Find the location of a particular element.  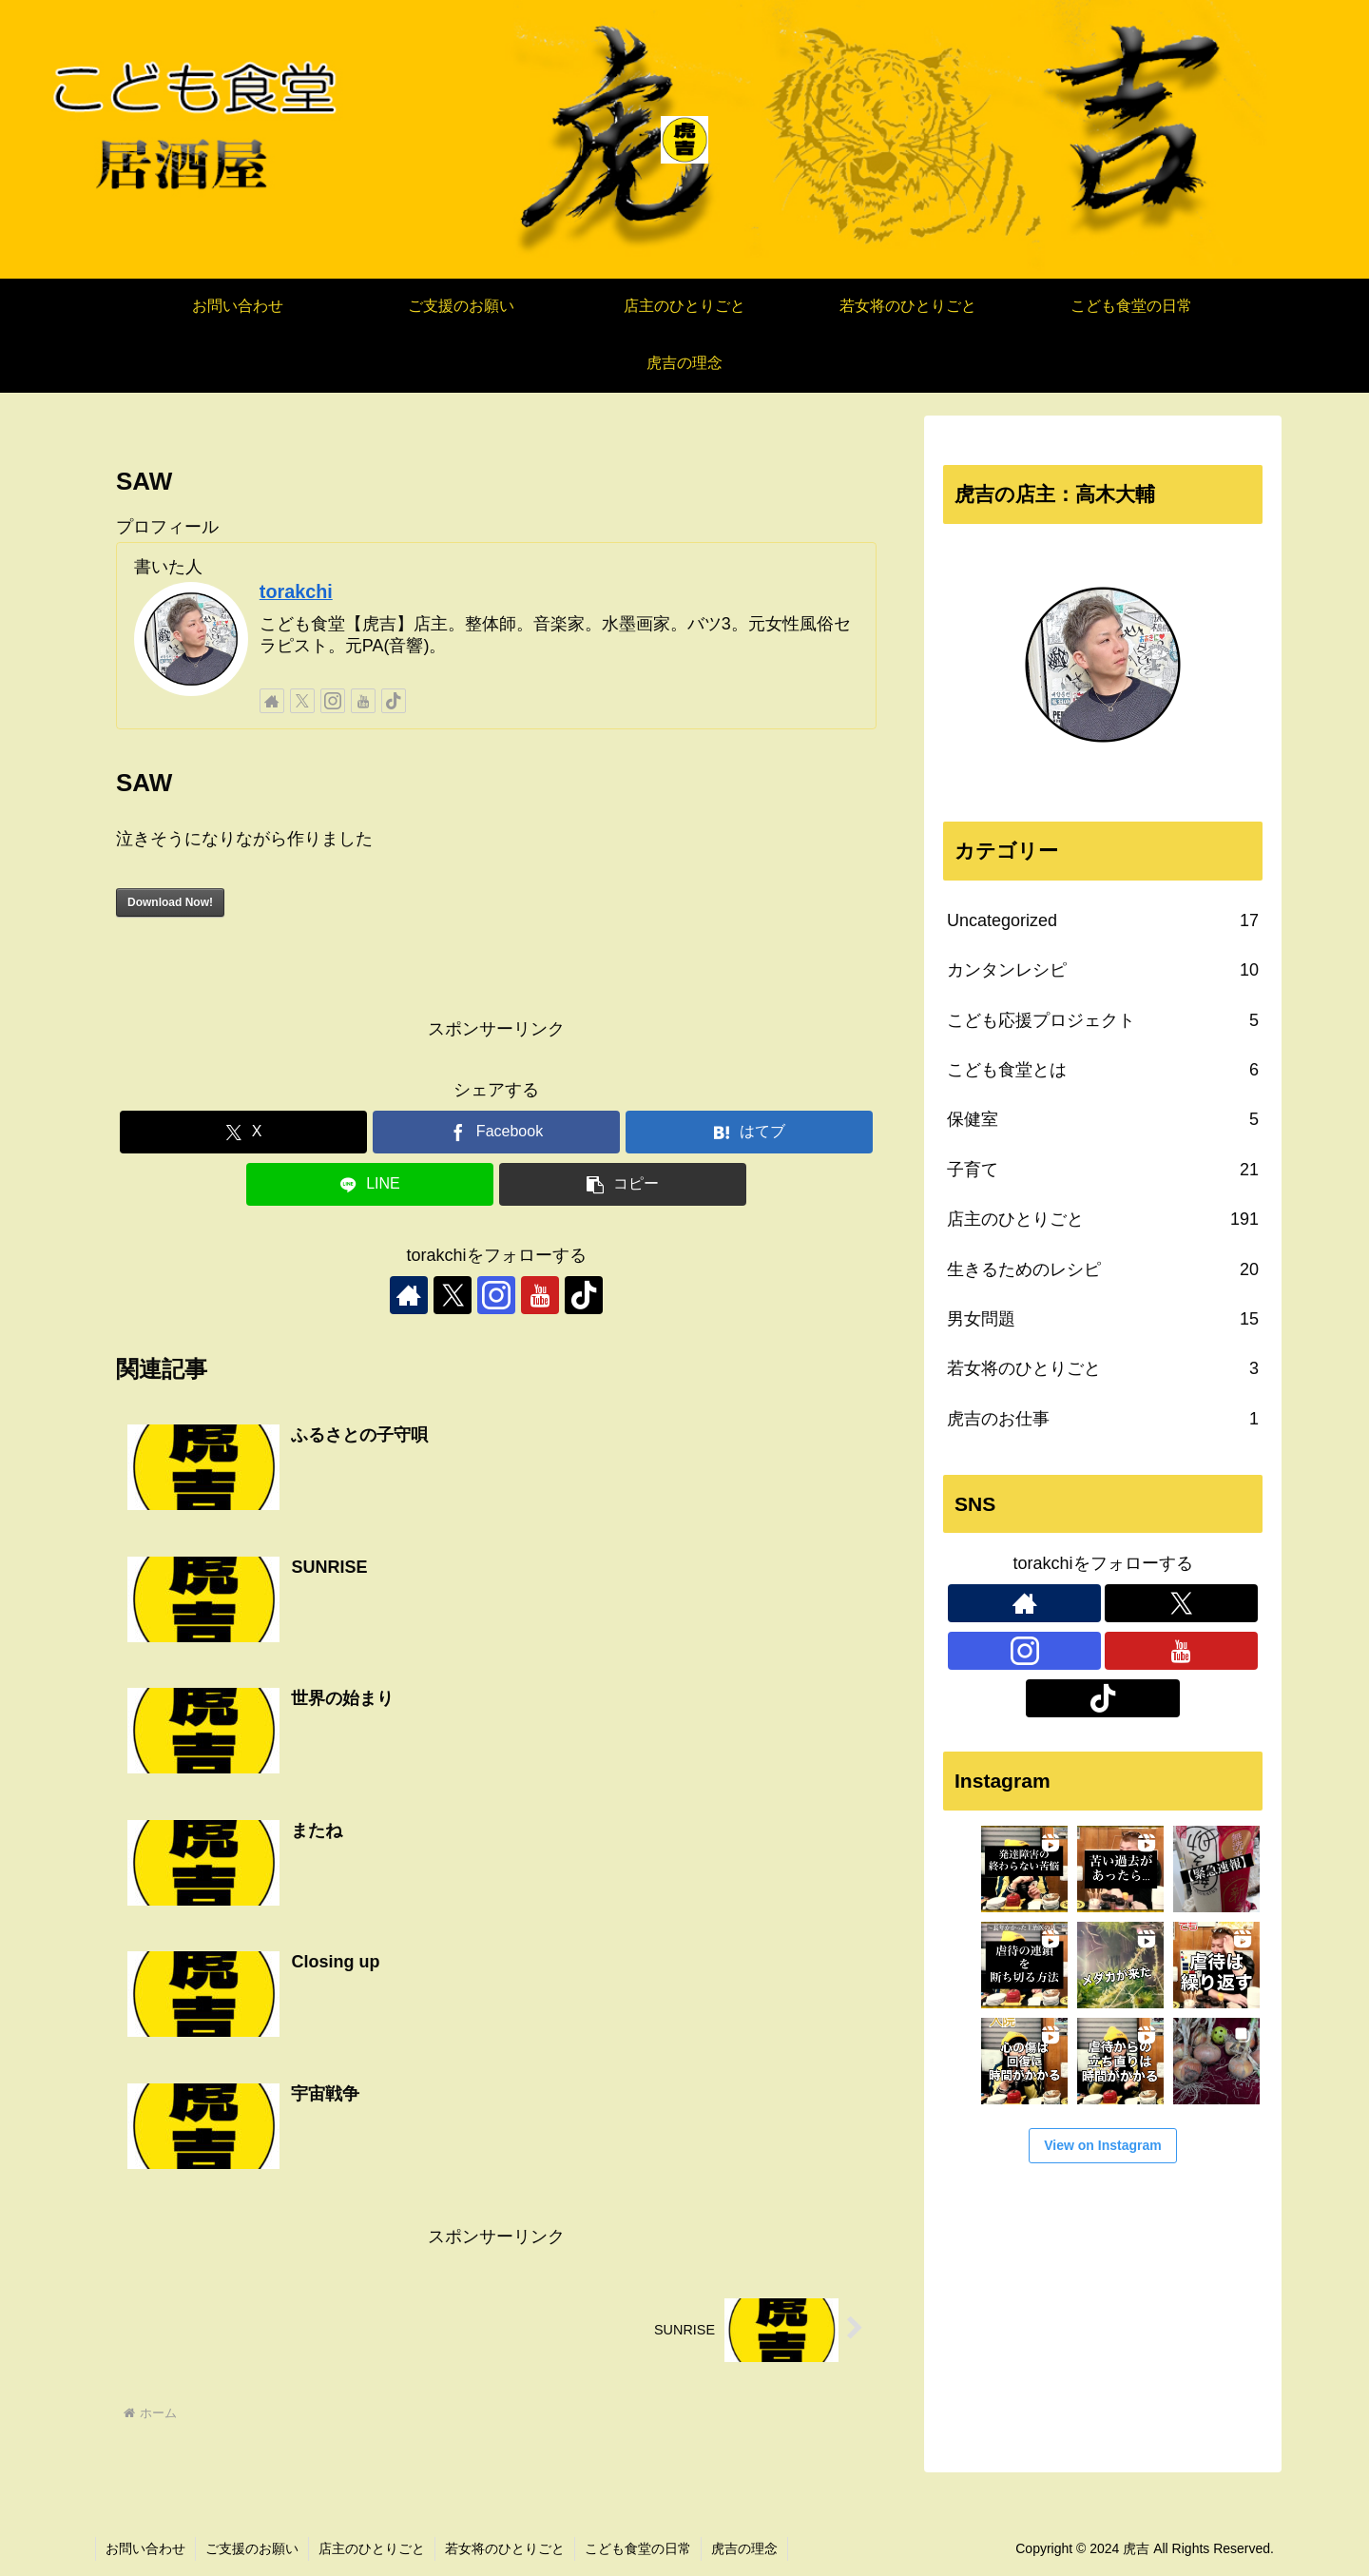

[Xでシェア] is located at coordinates (243, 1132).